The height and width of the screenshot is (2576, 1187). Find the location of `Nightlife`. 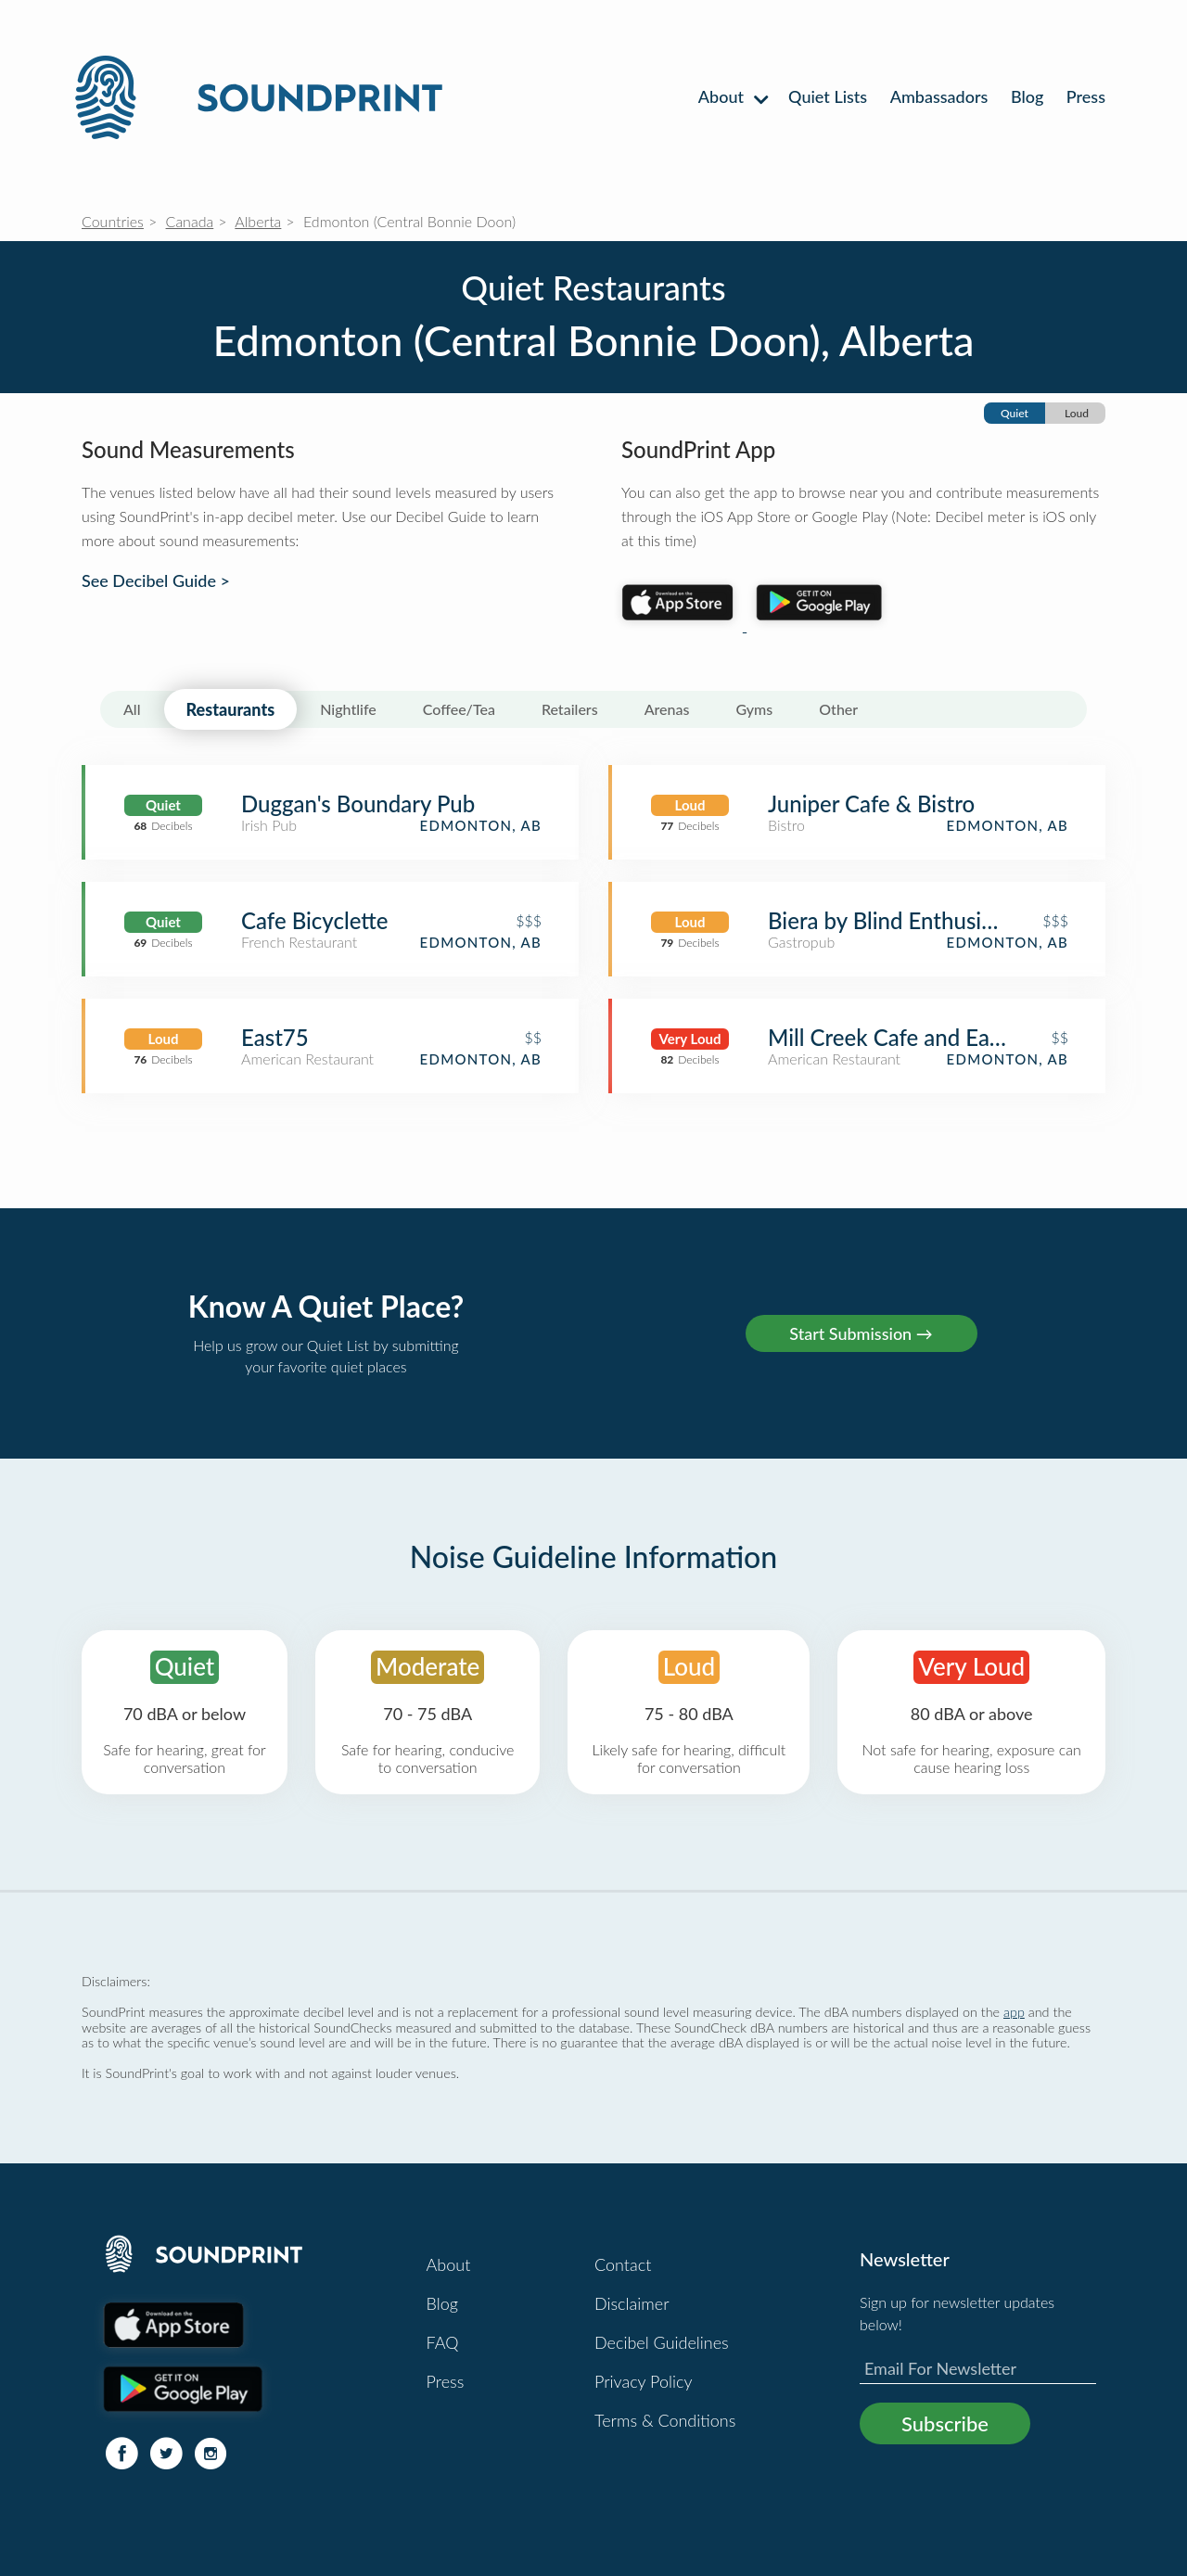

Nightlife is located at coordinates (348, 709).